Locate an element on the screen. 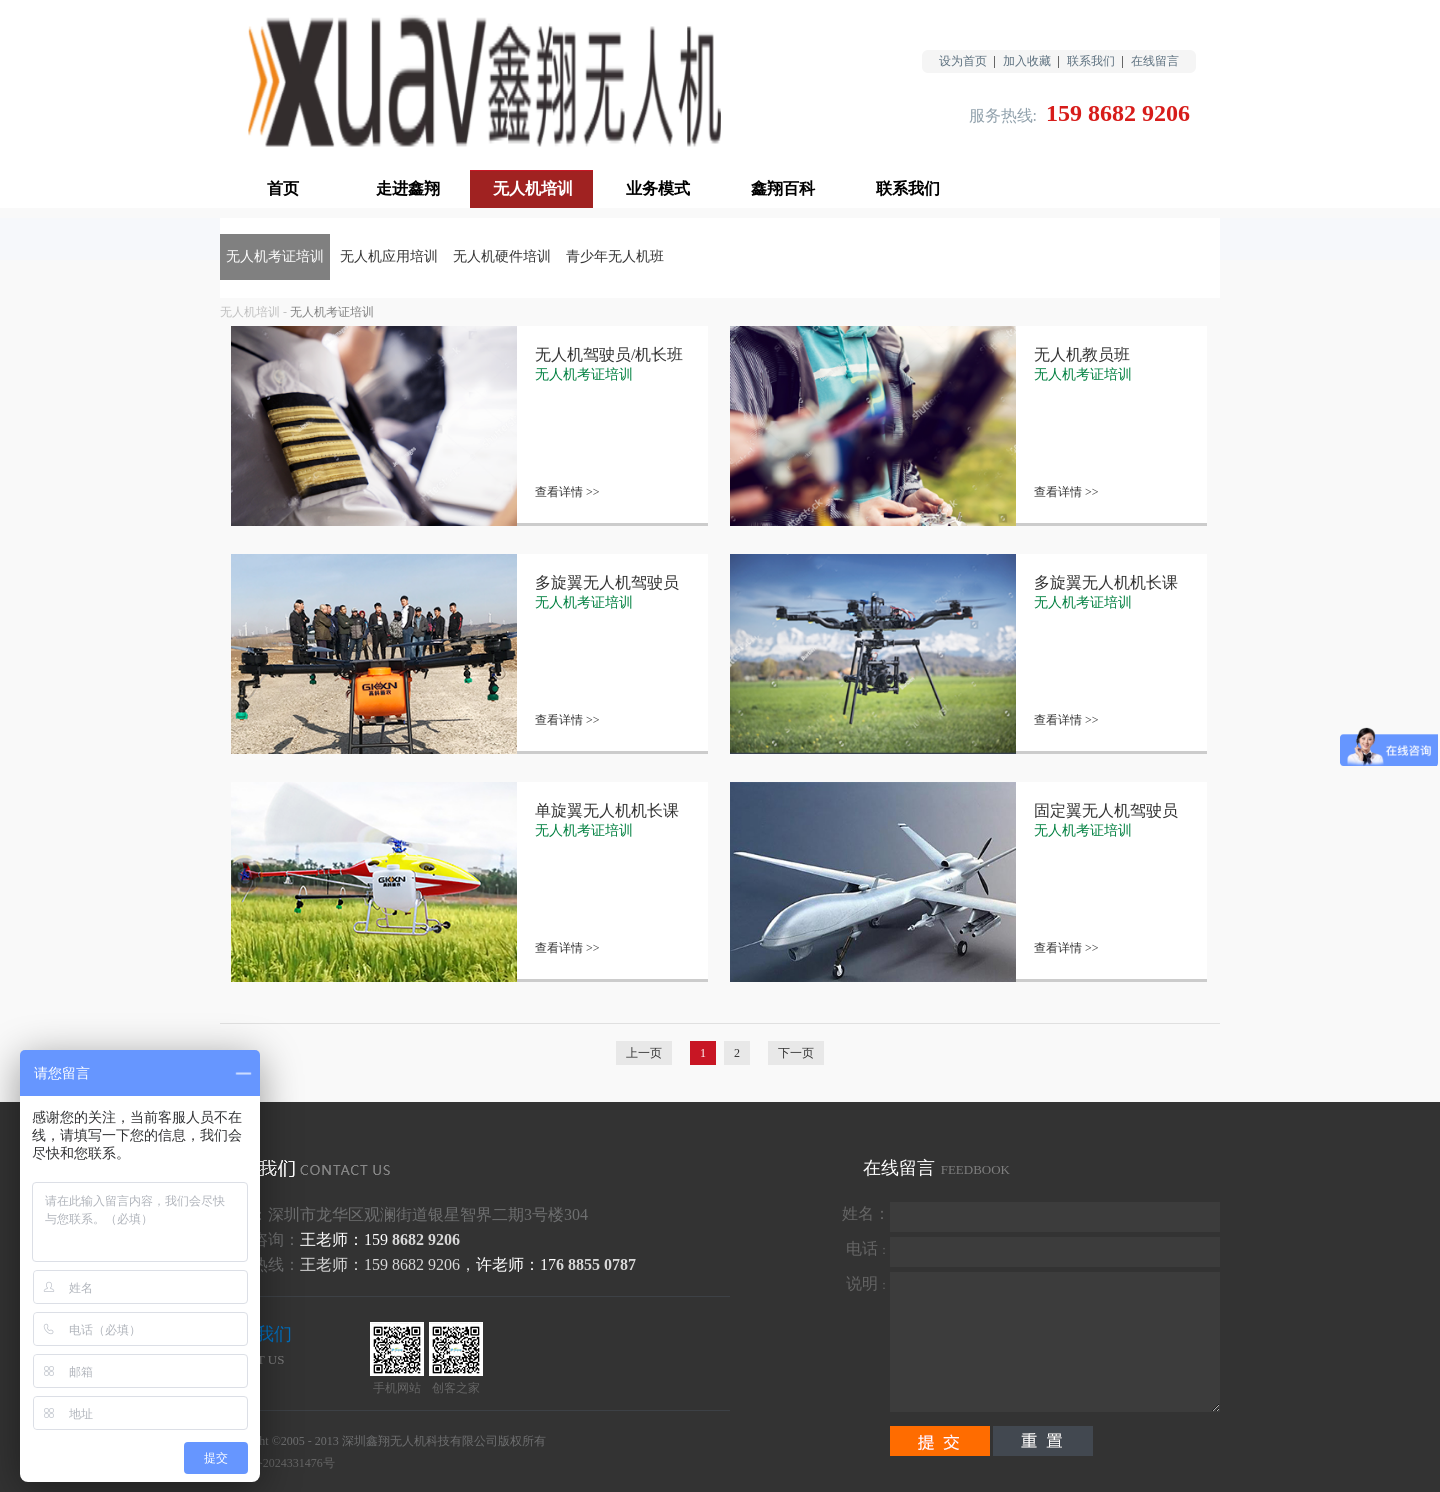 The width and height of the screenshot is (1440, 1492). 无人机教员班 is located at coordinates (1082, 354).